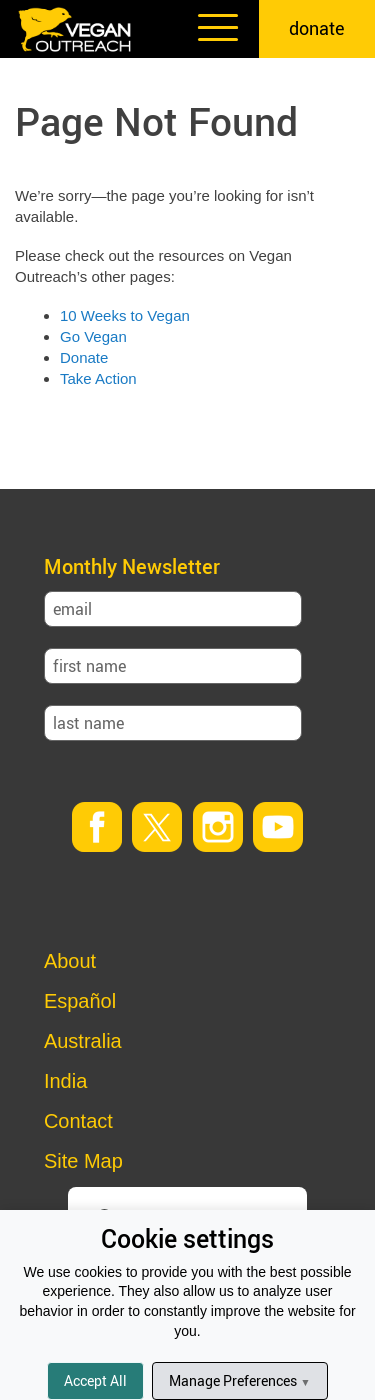  Describe the element at coordinates (83, 1041) in the screenshot. I see `Australia` at that location.